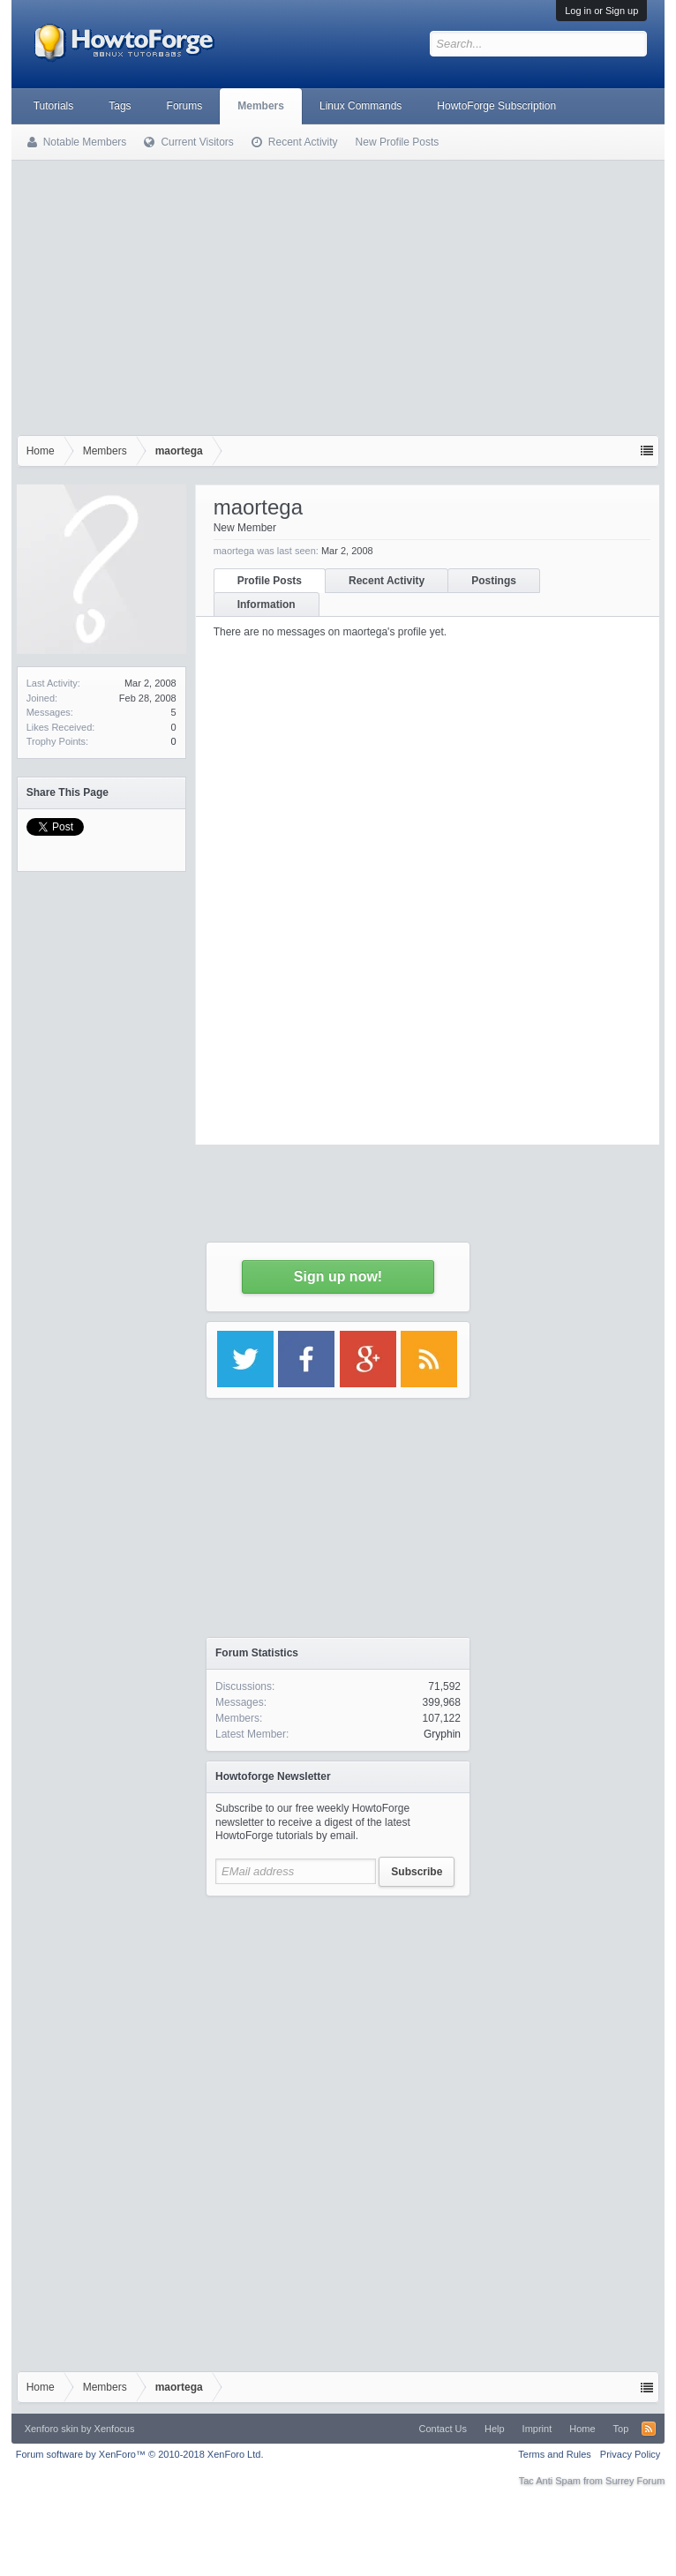 Image resolution: width=676 pixels, height=2576 pixels. Describe the element at coordinates (185, 106) in the screenshot. I see `Forums` at that location.